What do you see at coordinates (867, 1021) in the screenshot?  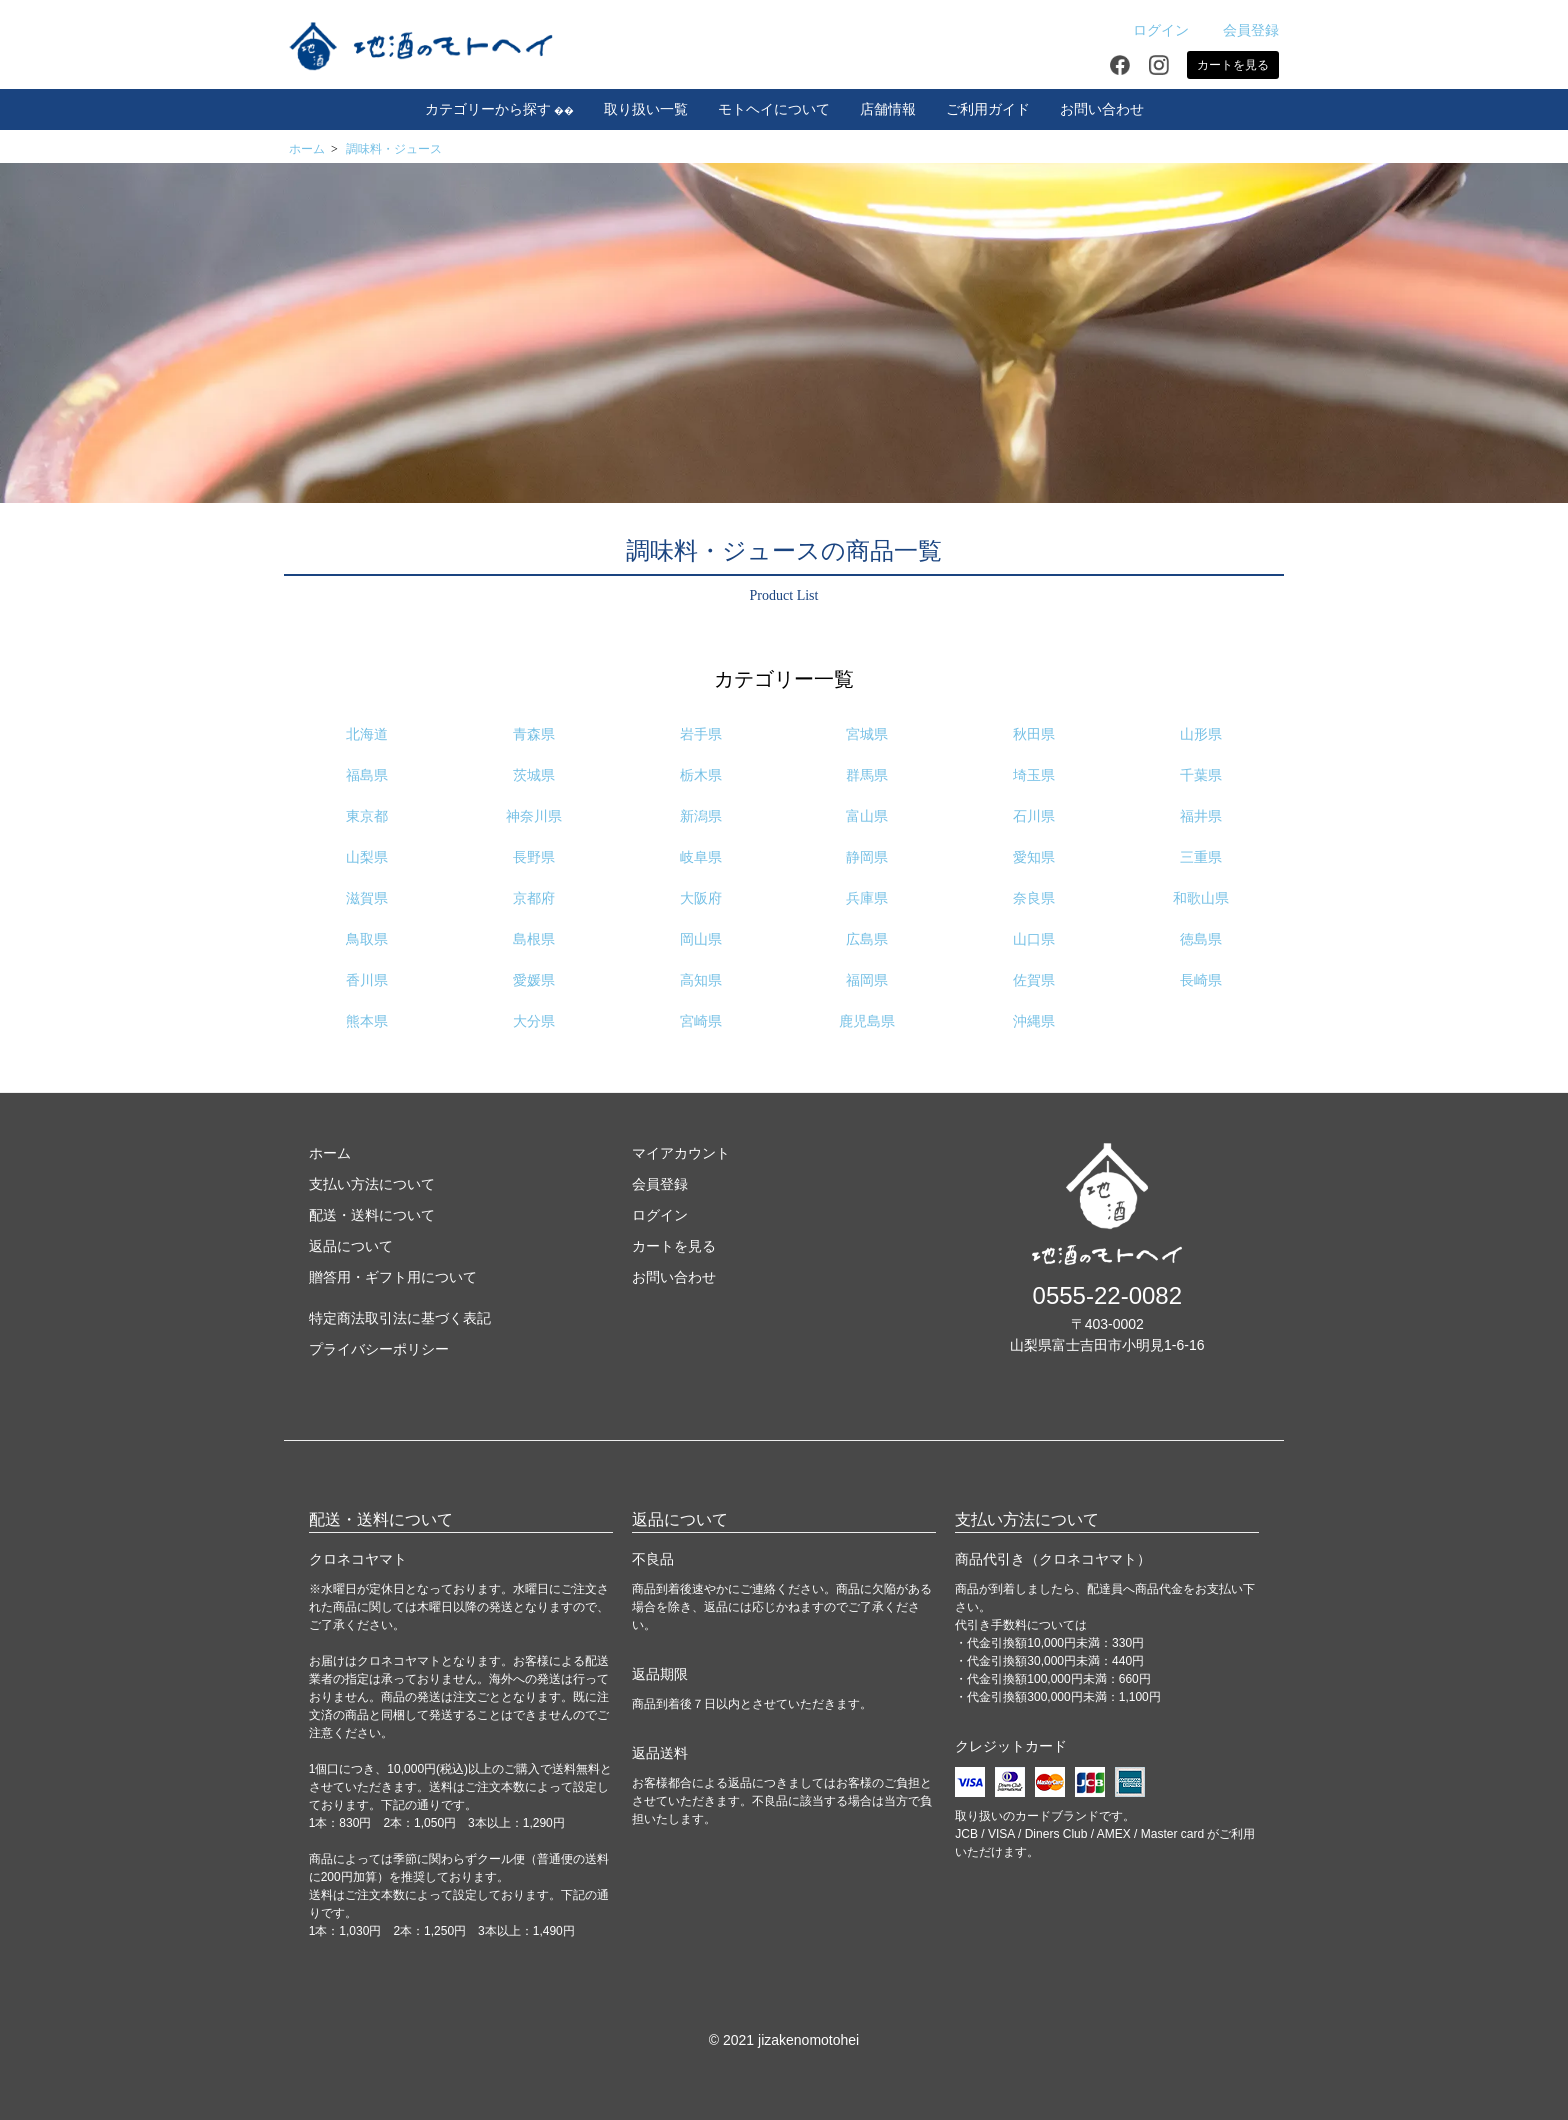 I see `鹿児島県` at bounding box center [867, 1021].